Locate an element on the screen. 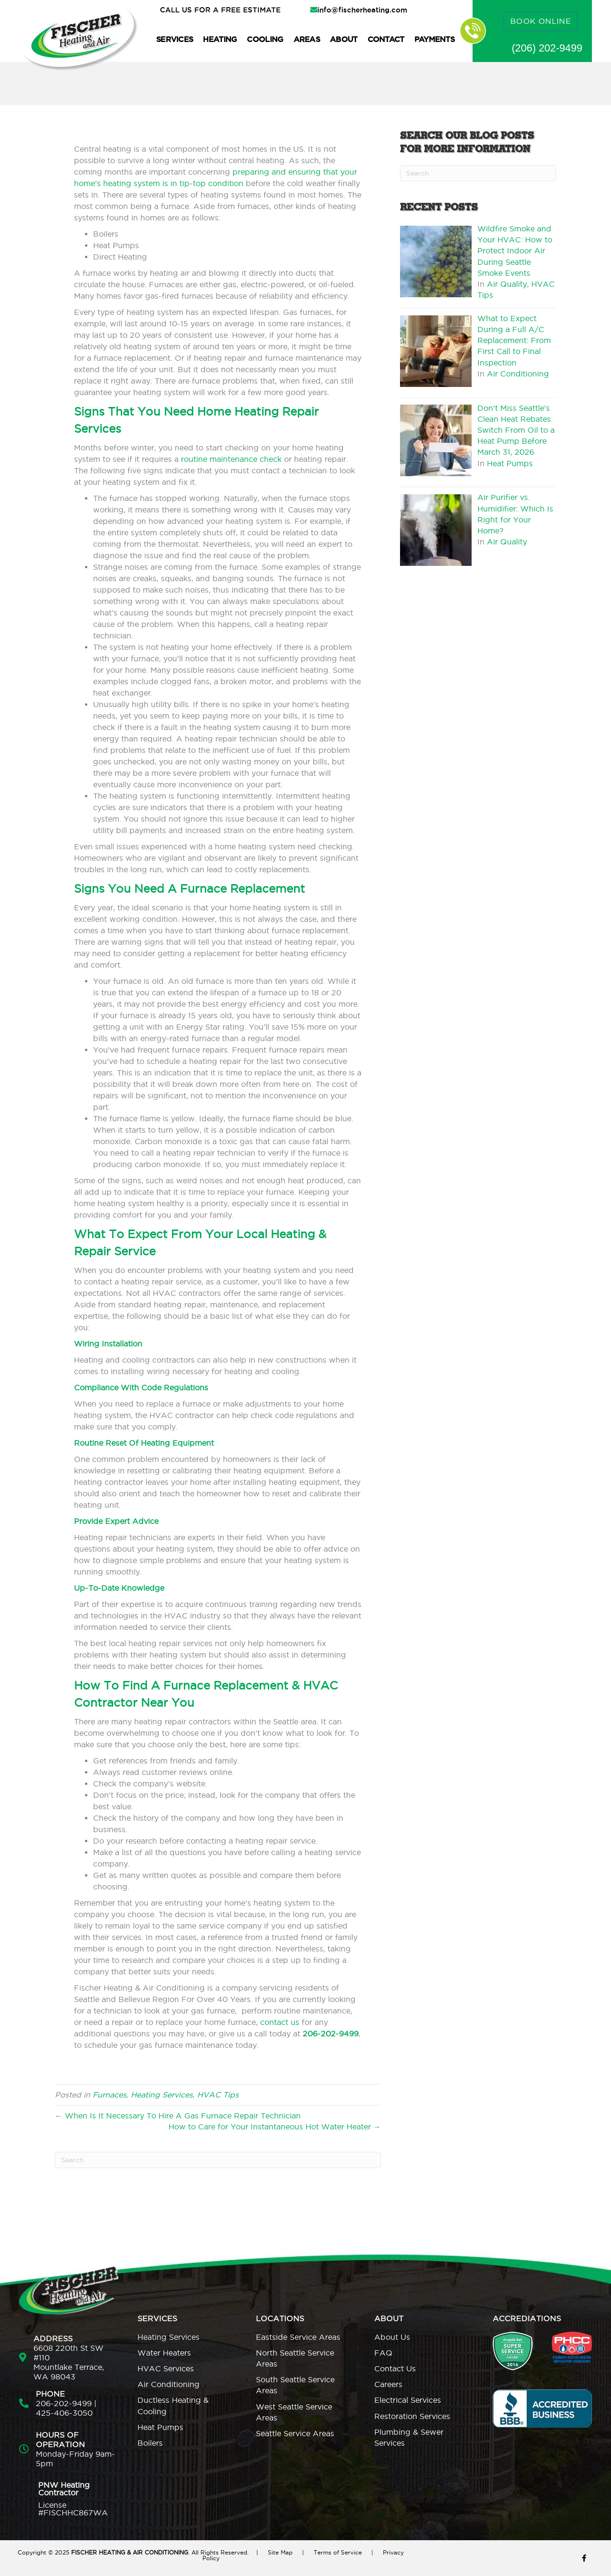 This screenshot has width=611, height=2576. HVAC Services is located at coordinates (165, 2368).